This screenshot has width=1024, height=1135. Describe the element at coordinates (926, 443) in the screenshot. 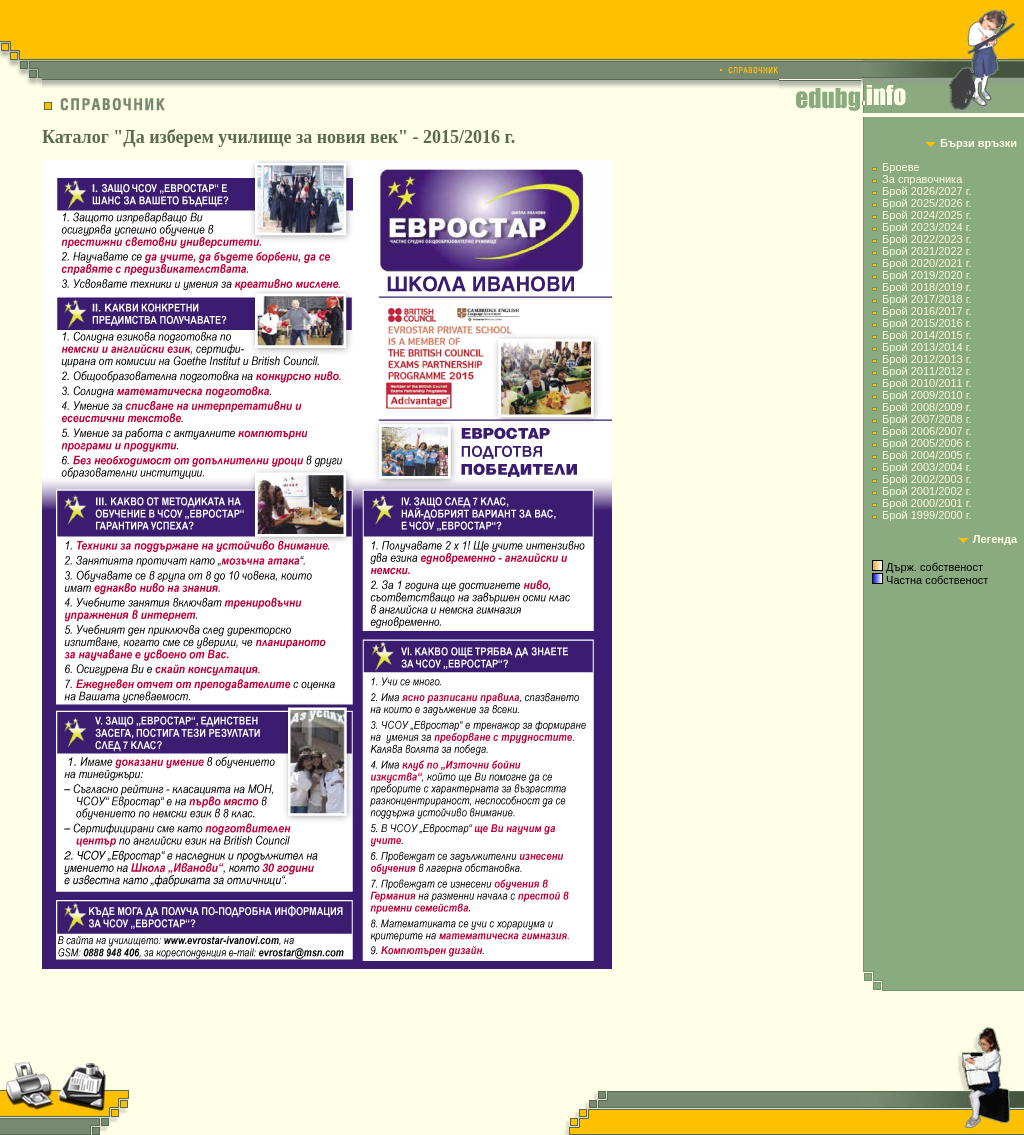

I see `Брой 2005/2006 г.` at that location.